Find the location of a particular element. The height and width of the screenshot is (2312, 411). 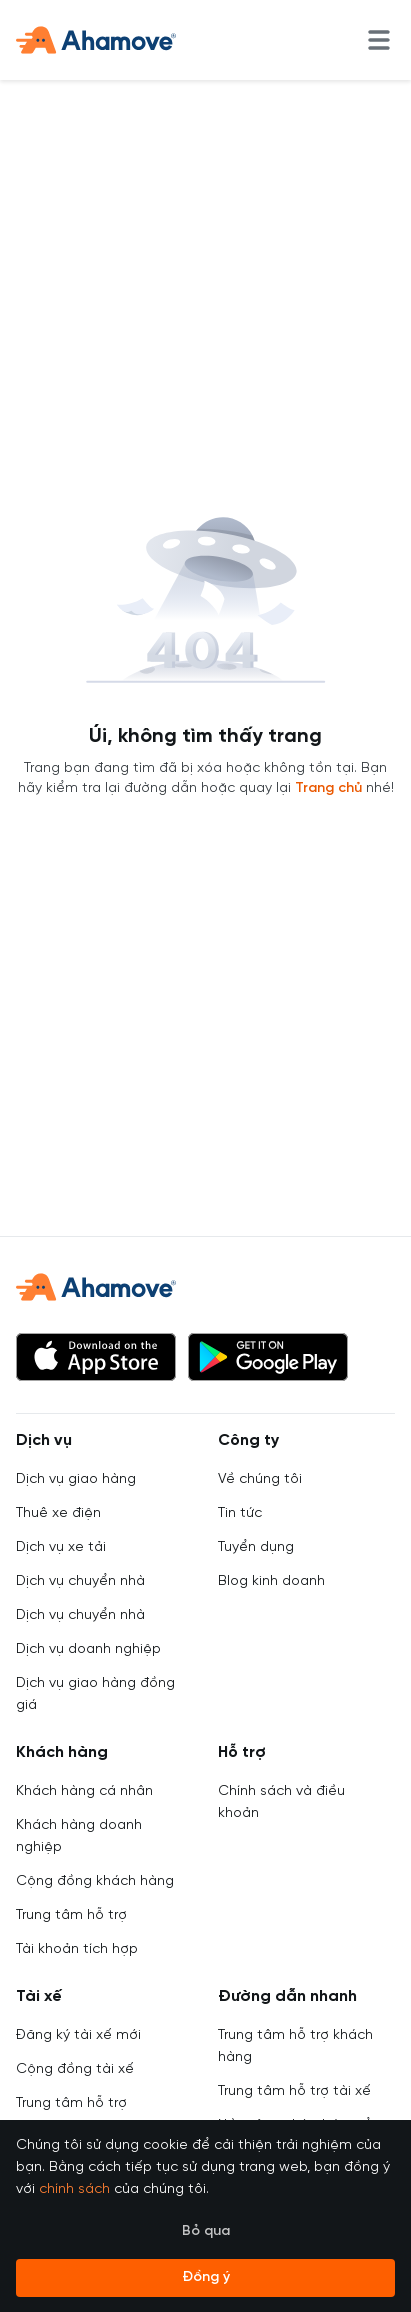

Dịch vụ doanh nghiệp is located at coordinates (88, 1649).